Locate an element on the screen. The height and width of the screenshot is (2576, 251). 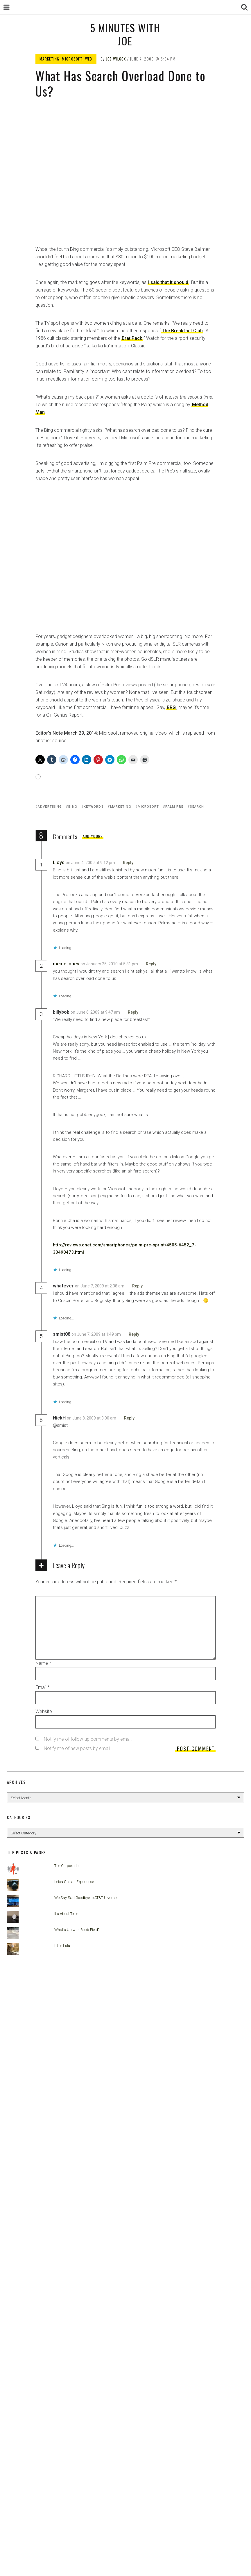
on June 7, 2009 at 1:49 pm is located at coordinates (96, 1334).